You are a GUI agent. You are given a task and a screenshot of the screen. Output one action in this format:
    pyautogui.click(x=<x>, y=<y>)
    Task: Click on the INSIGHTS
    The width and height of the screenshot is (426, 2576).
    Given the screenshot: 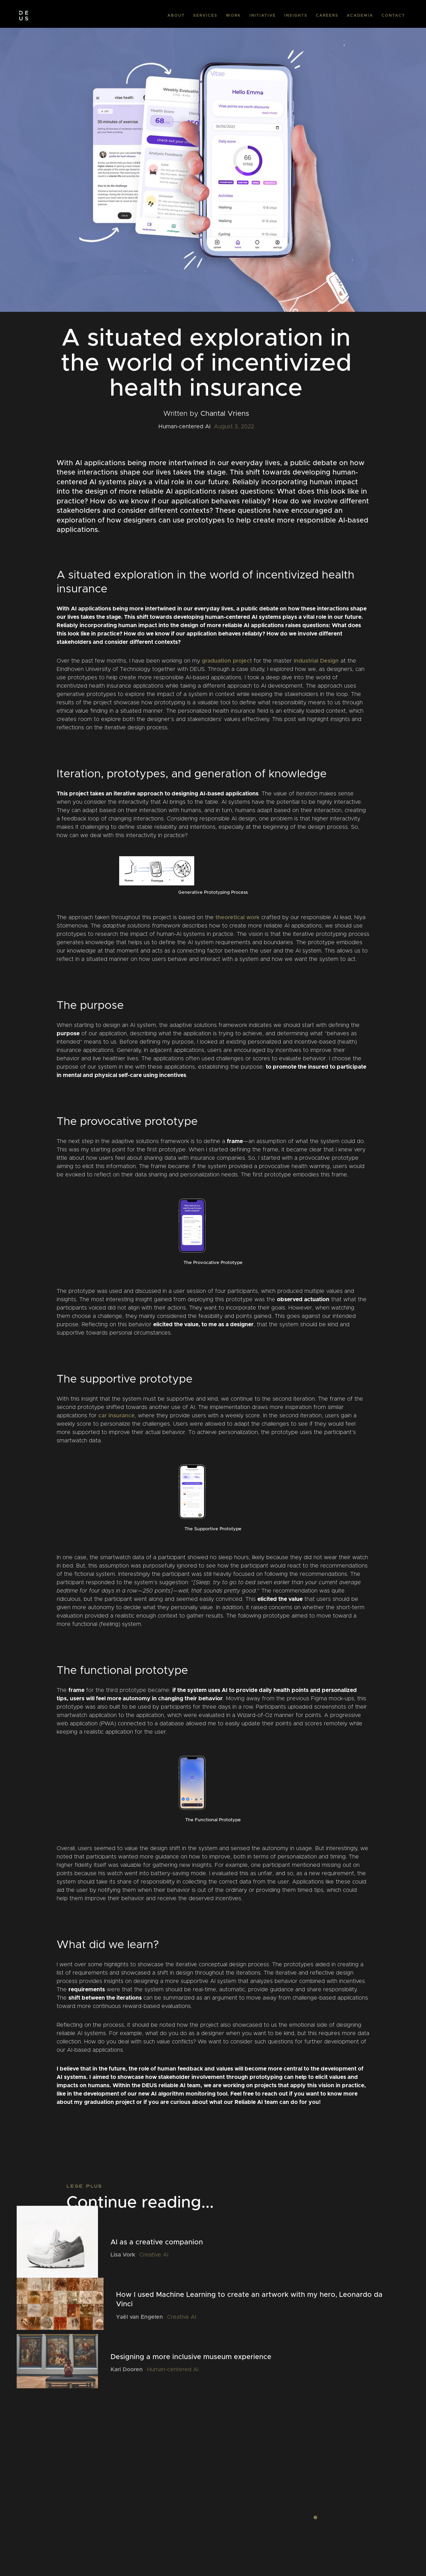 What is the action you would take?
    pyautogui.click(x=296, y=15)
    